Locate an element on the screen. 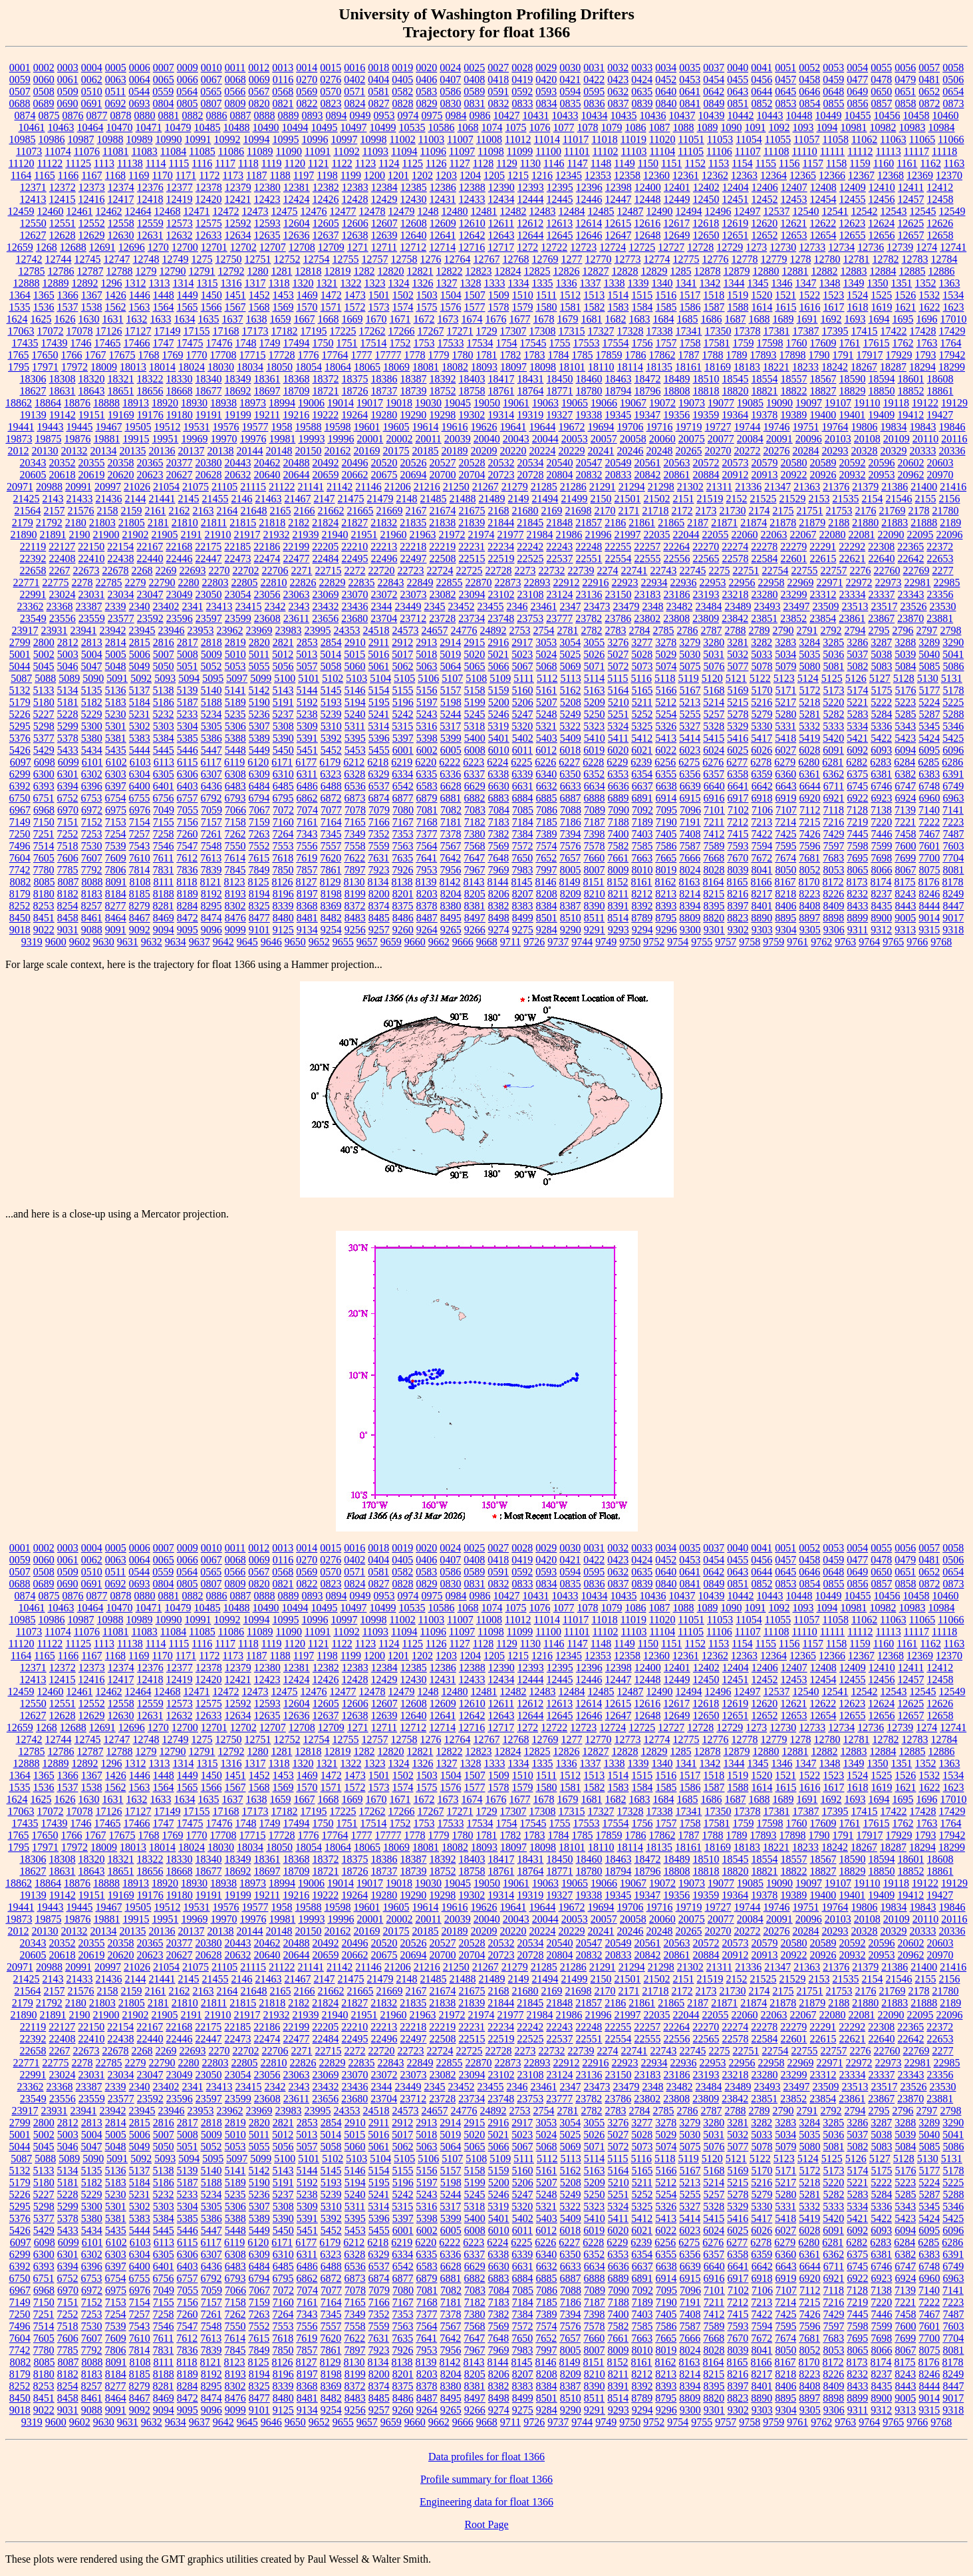 The height and width of the screenshot is (2576, 973). 18643 is located at coordinates (91, 391).